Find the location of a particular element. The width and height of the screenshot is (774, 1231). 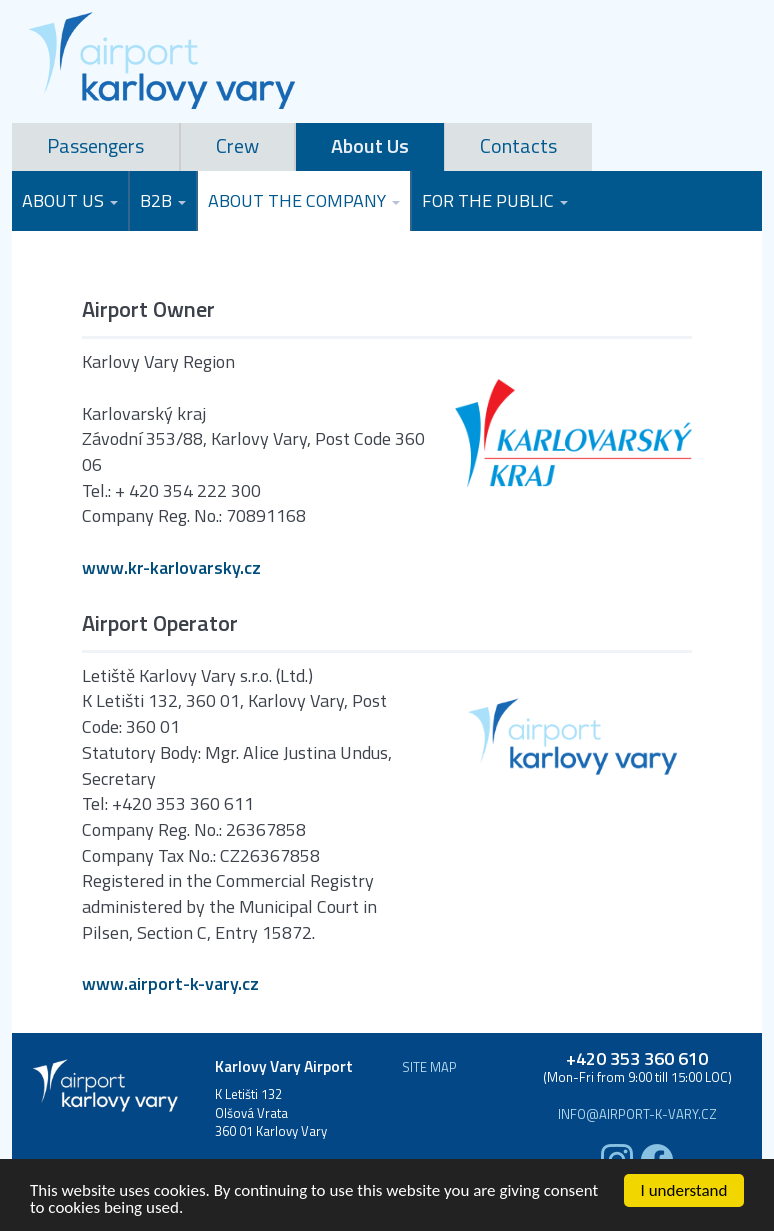

About Us [tab] is located at coordinates (370, 145).